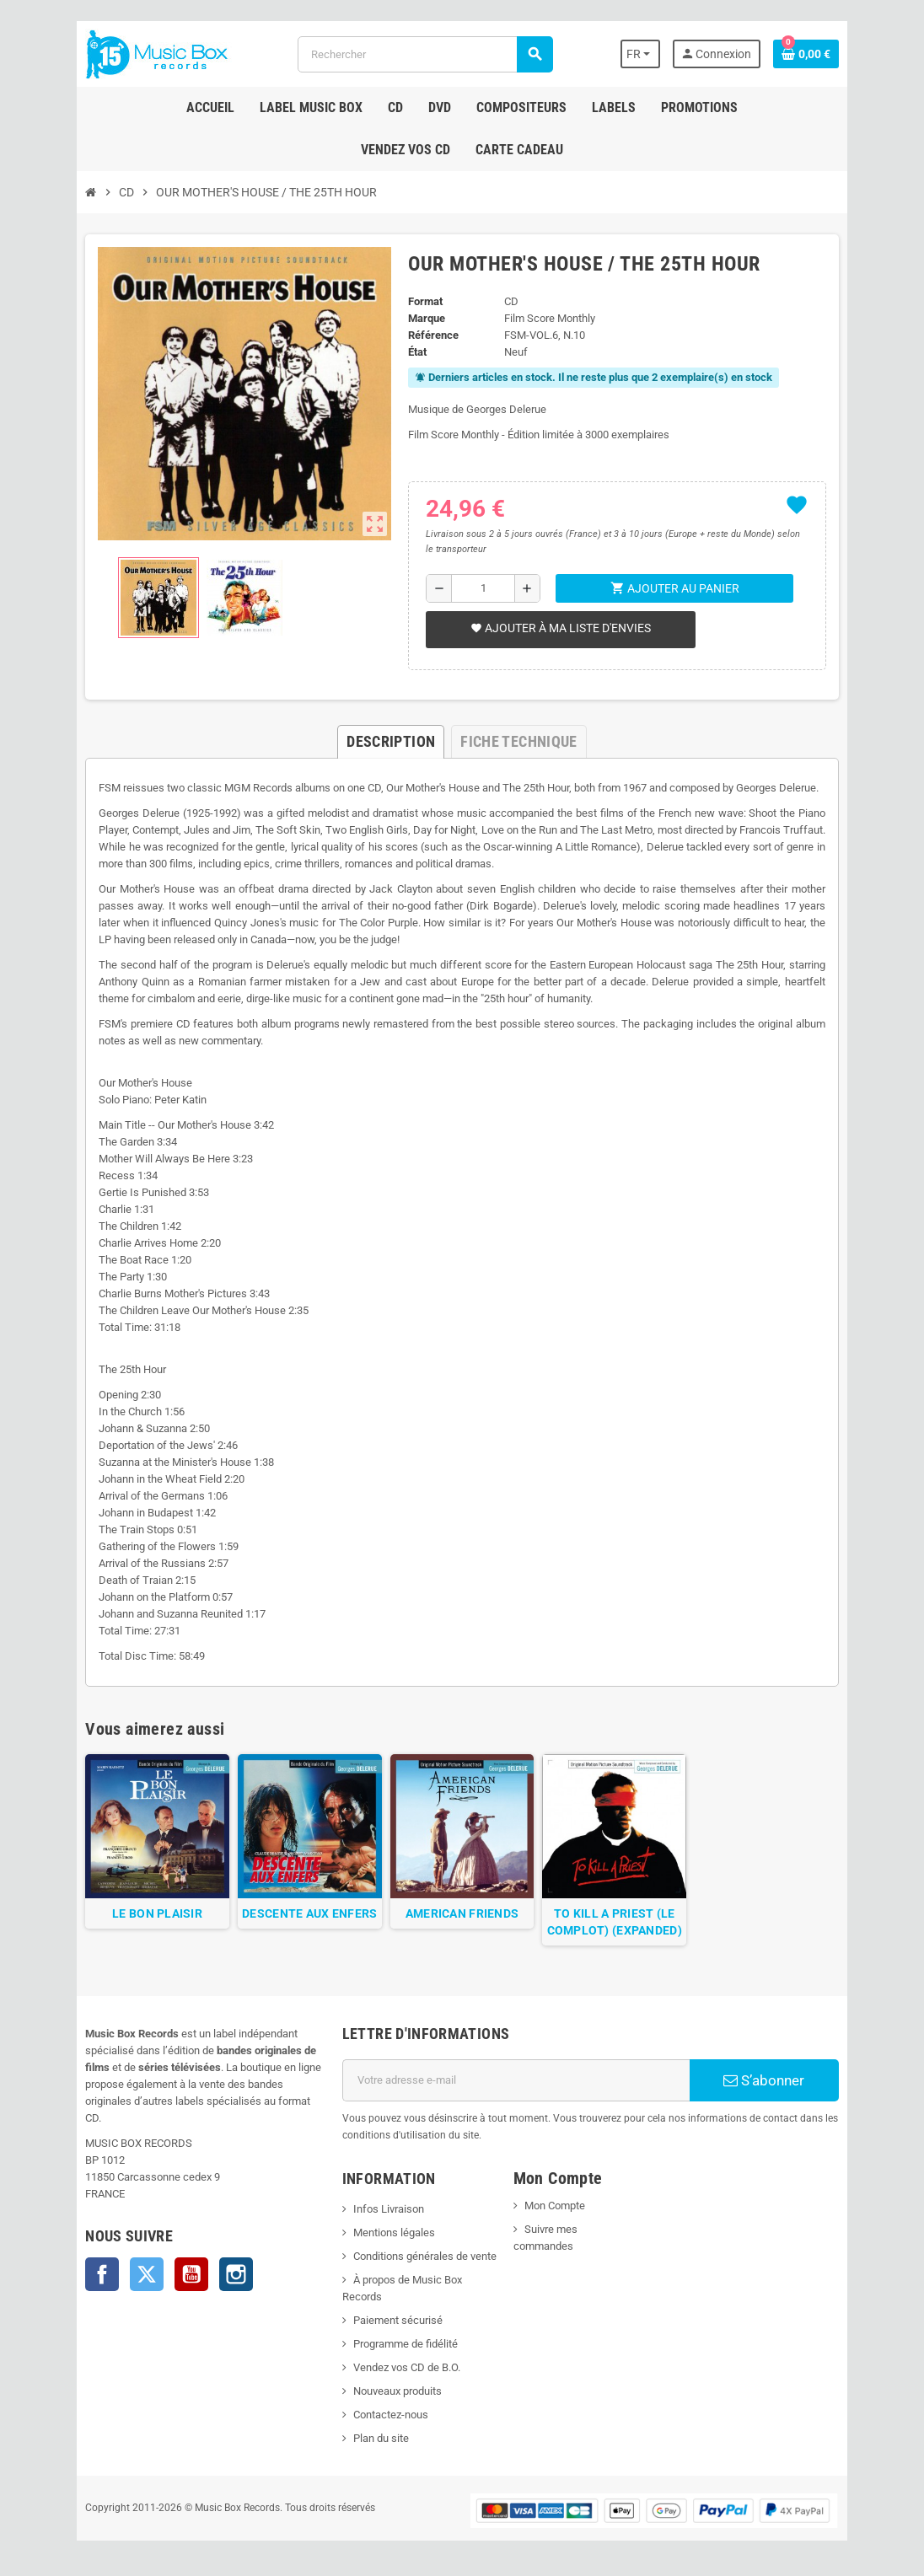  What do you see at coordinates (82, 2265) in the screenshot?
I see `Facebook` at bounding box center [82, 2265].